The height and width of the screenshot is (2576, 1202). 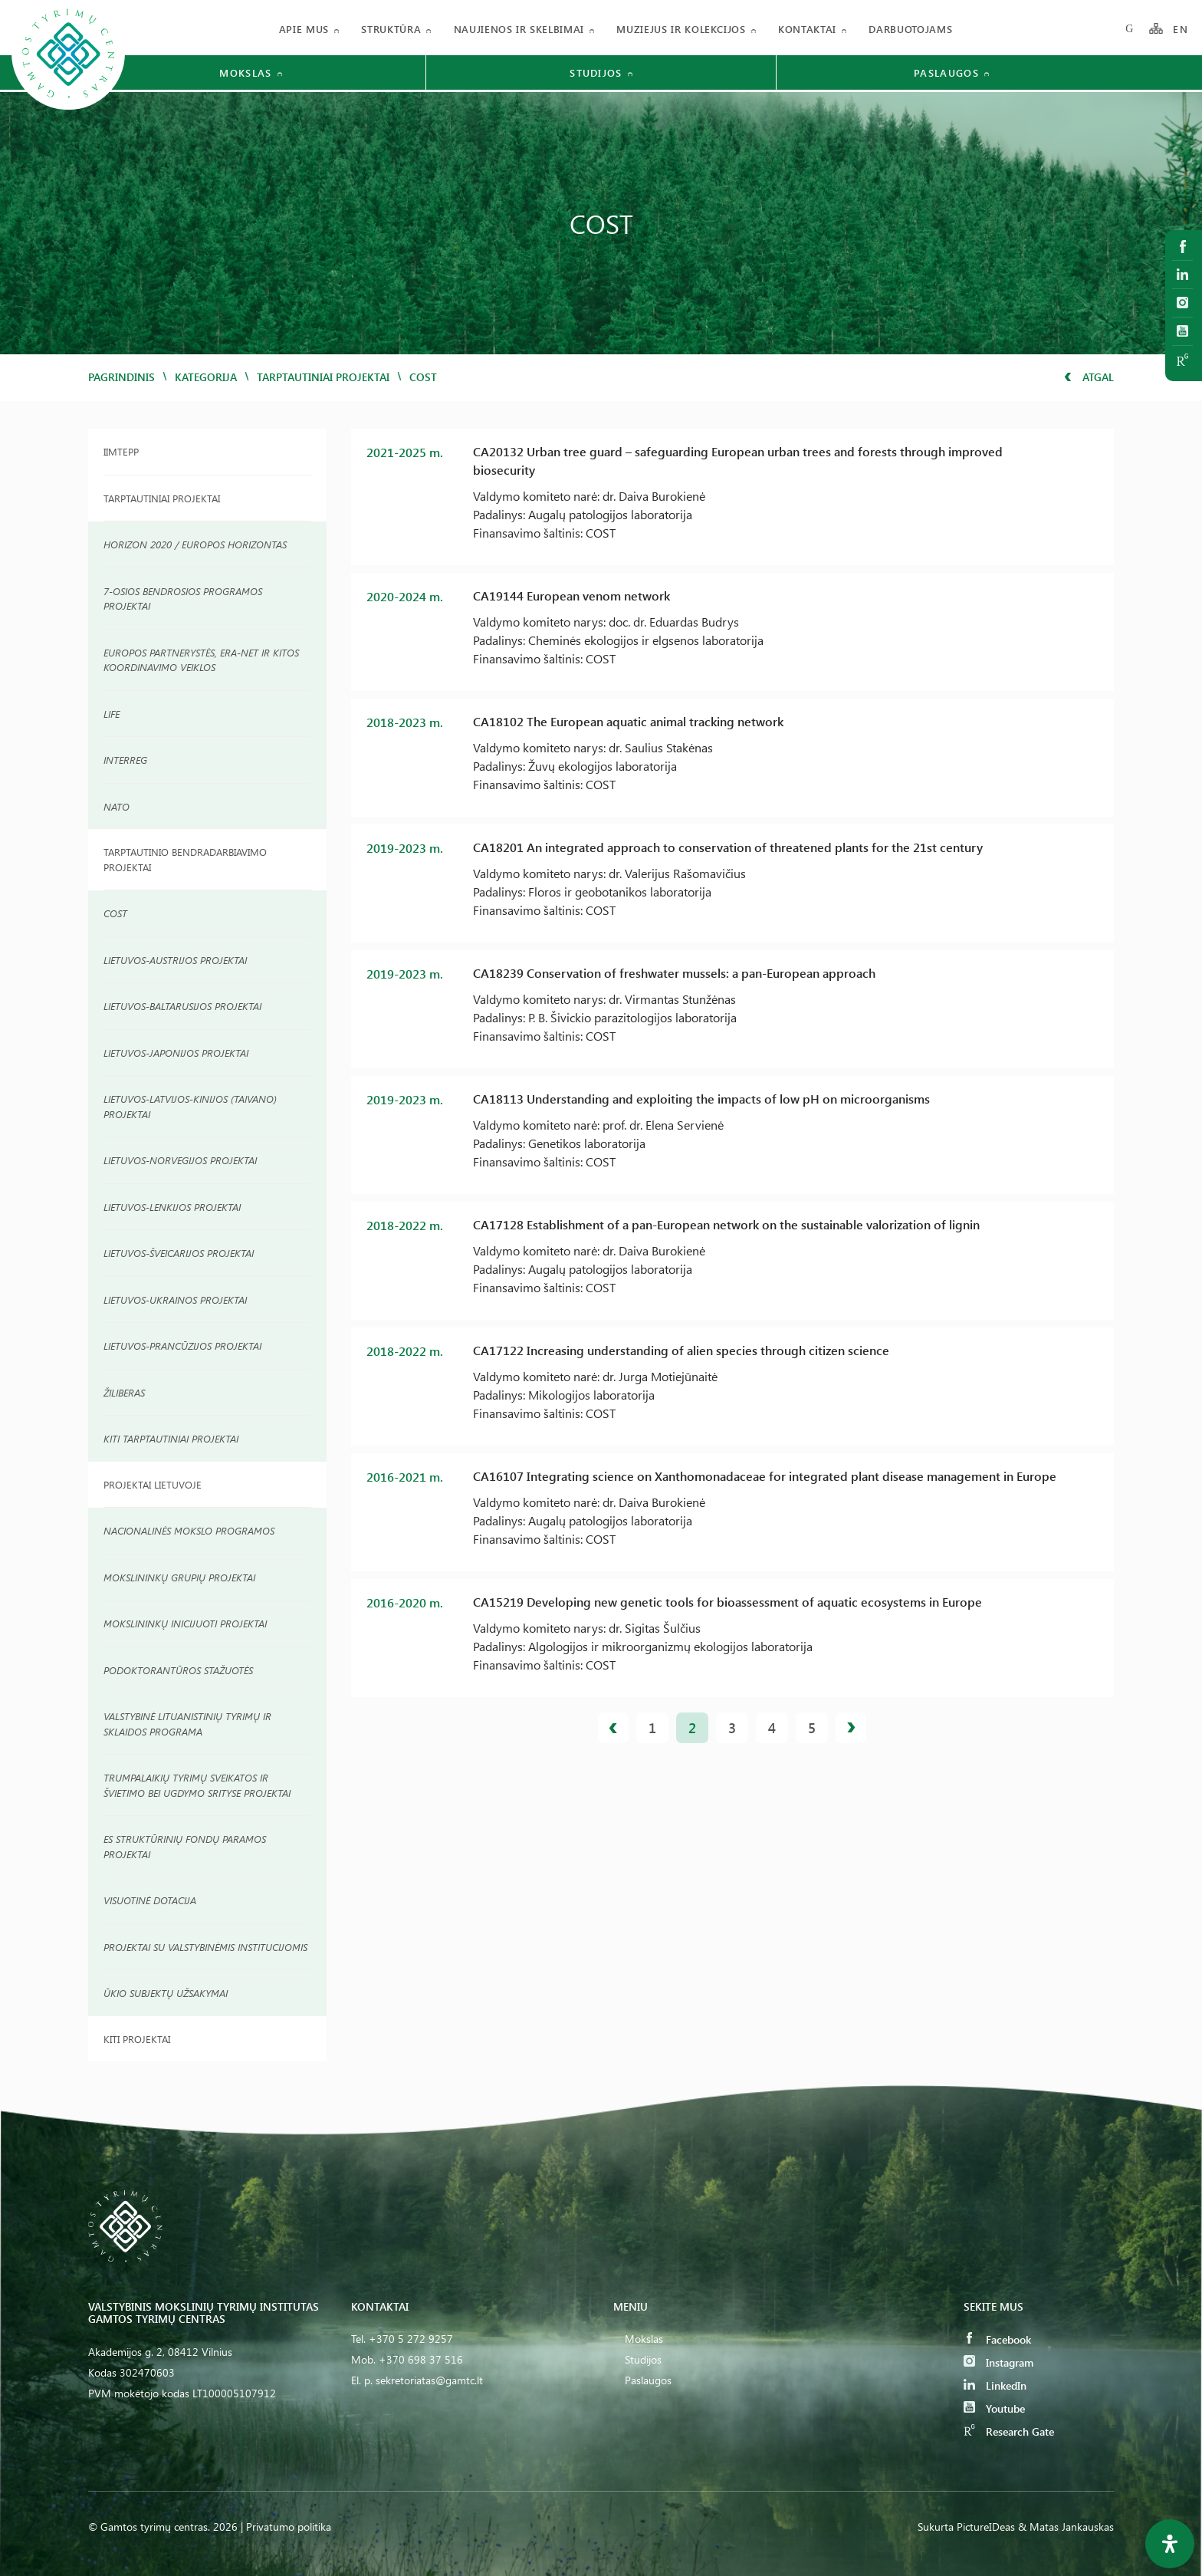 I want to click on Instagram, so click(x=998, y=2362).